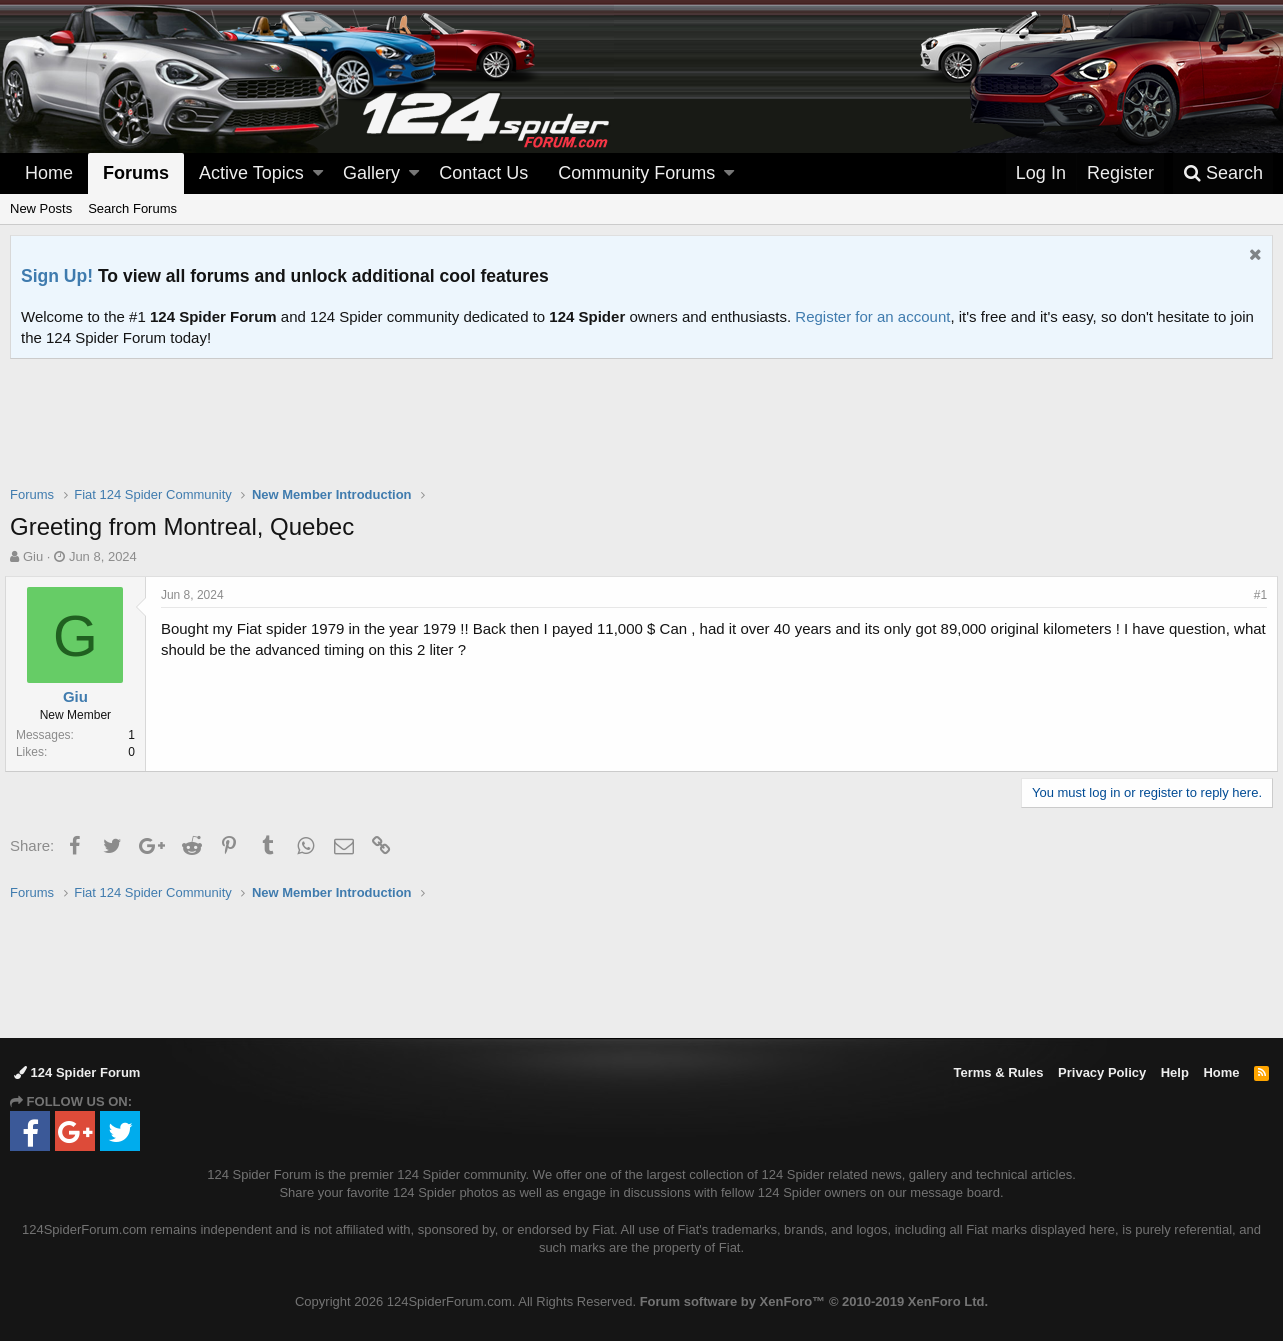  I want to click on Privacy Policy, so click(1102, 1072).